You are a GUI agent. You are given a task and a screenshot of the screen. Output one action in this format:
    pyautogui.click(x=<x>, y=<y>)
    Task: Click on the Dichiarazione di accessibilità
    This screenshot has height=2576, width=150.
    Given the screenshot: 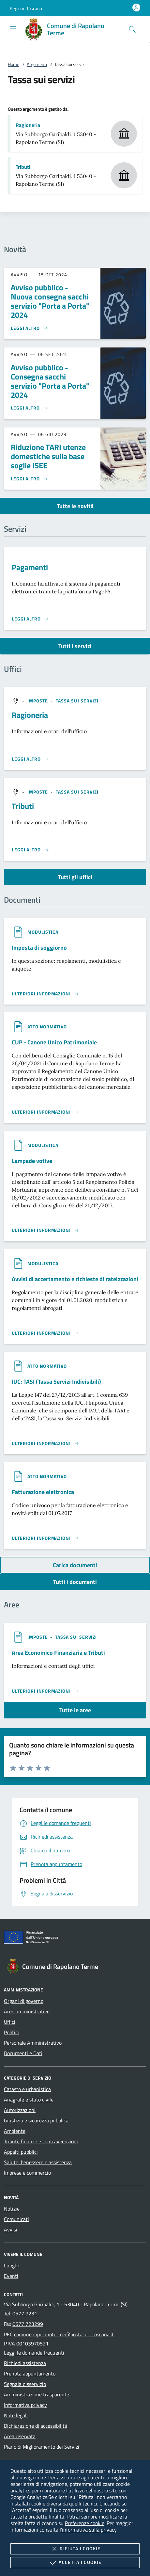 What is the action you would take?
    pyautogui.click(x=35, y=2426)
    